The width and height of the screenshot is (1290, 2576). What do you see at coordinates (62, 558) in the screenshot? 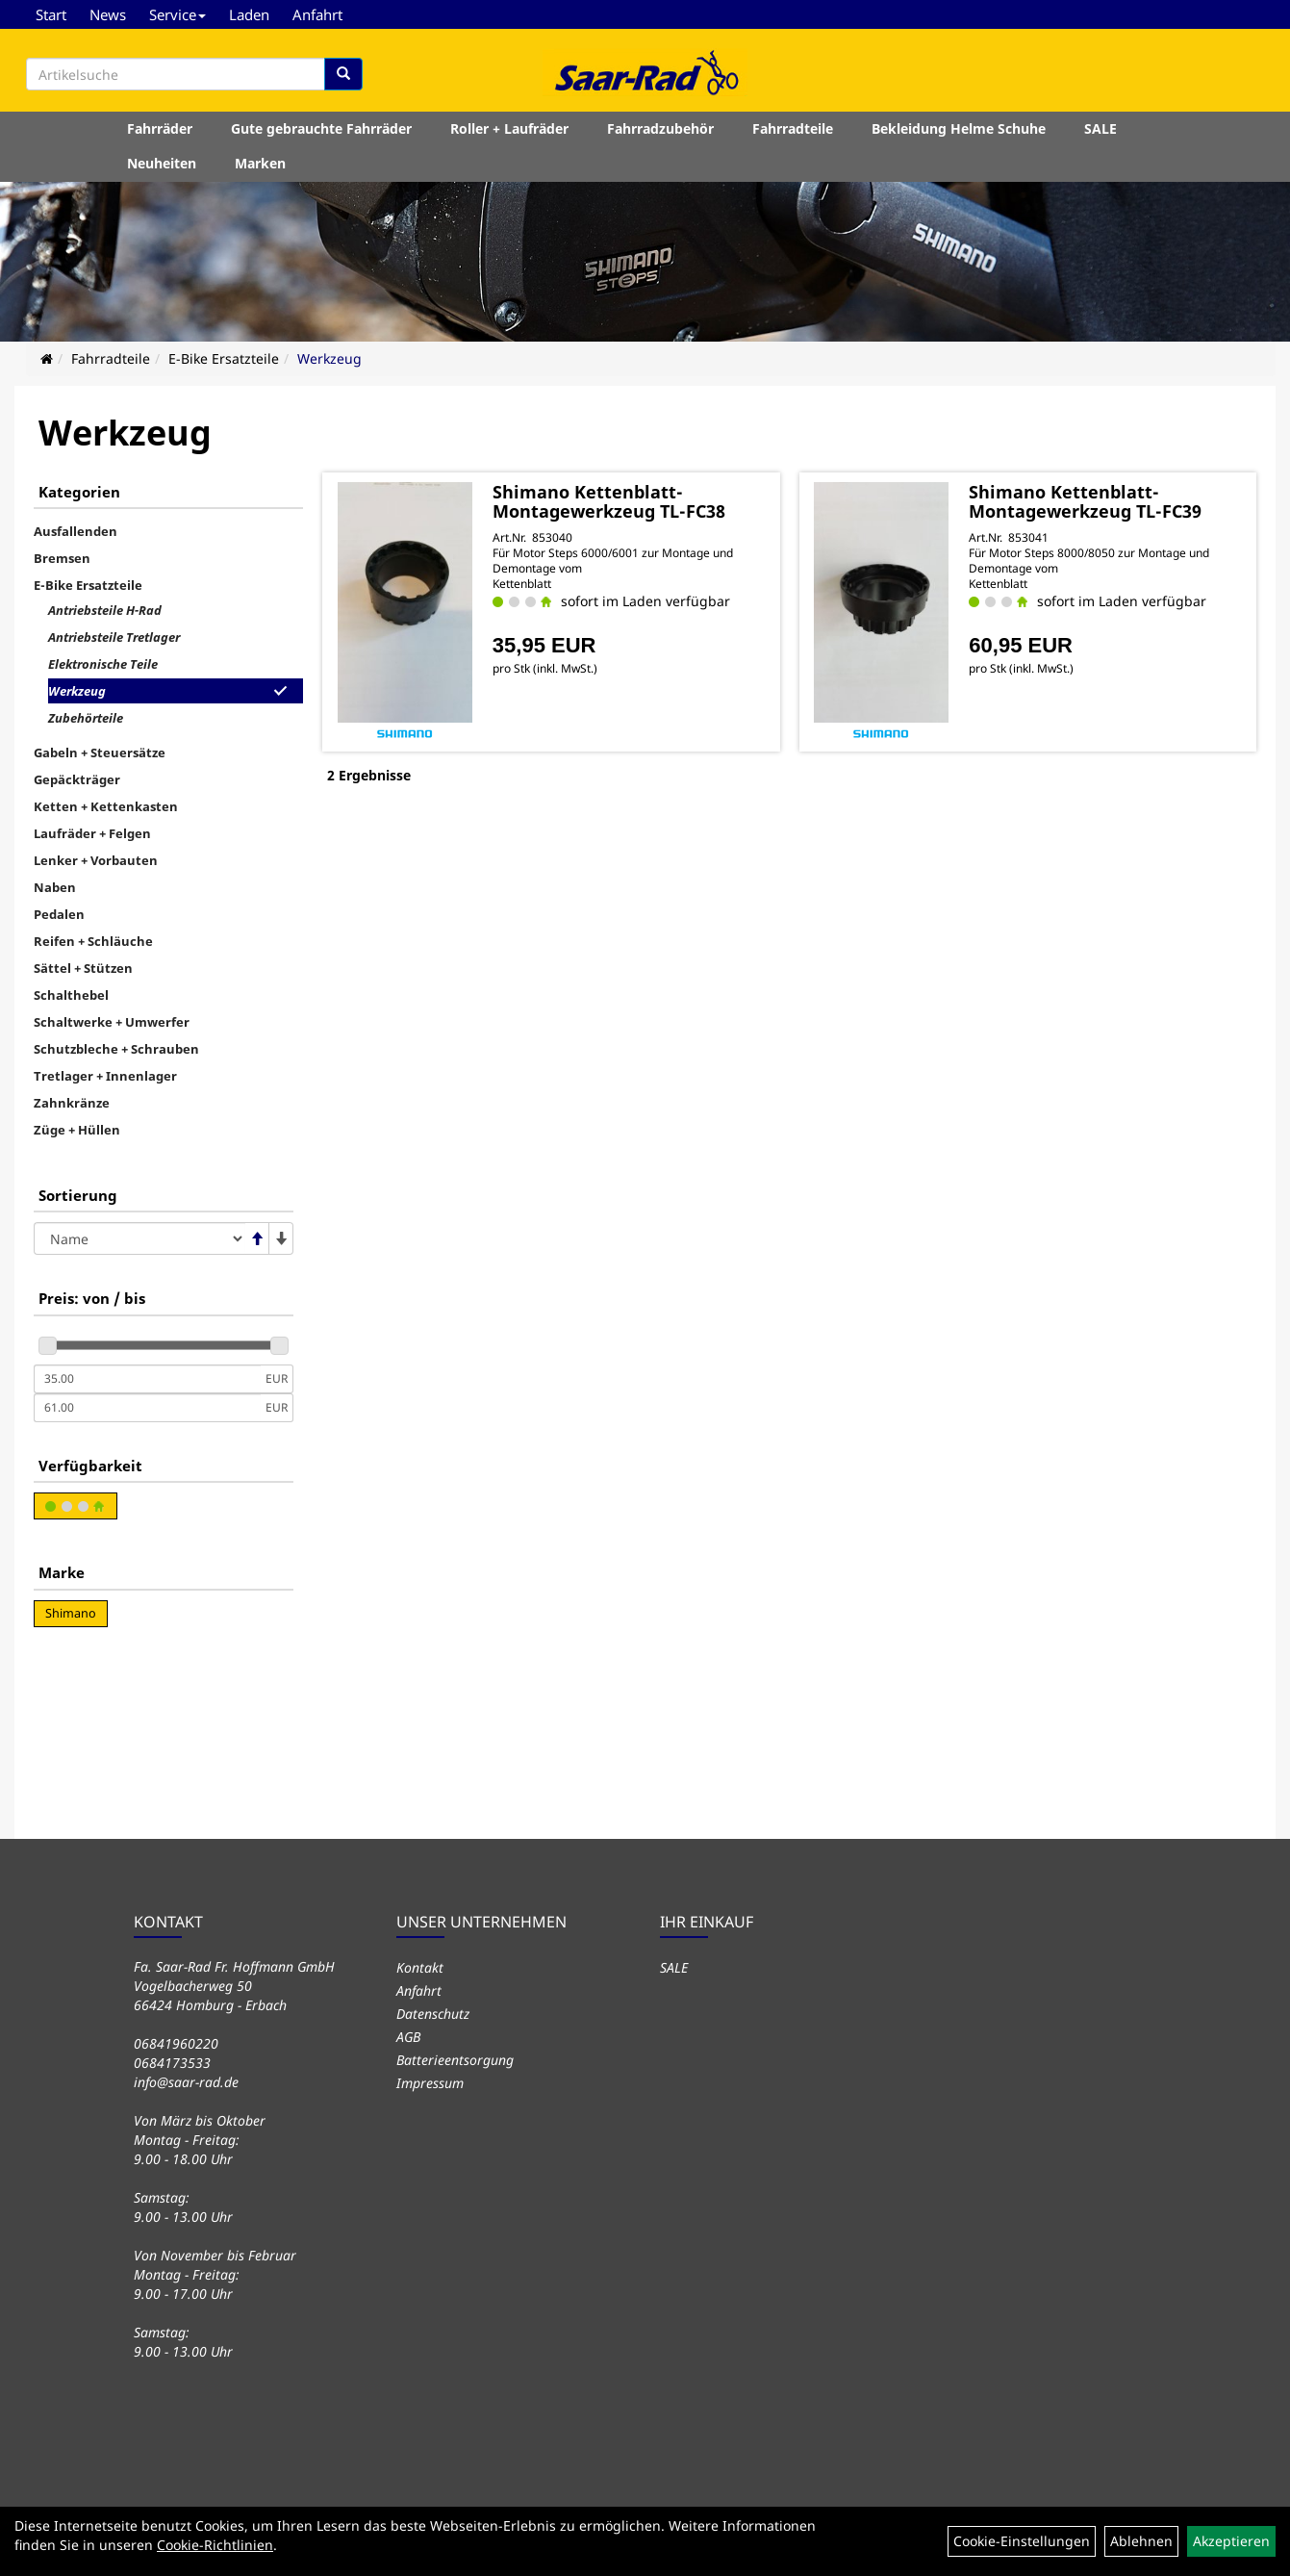
I see `Bremsen` at bounding box center [62, 558].